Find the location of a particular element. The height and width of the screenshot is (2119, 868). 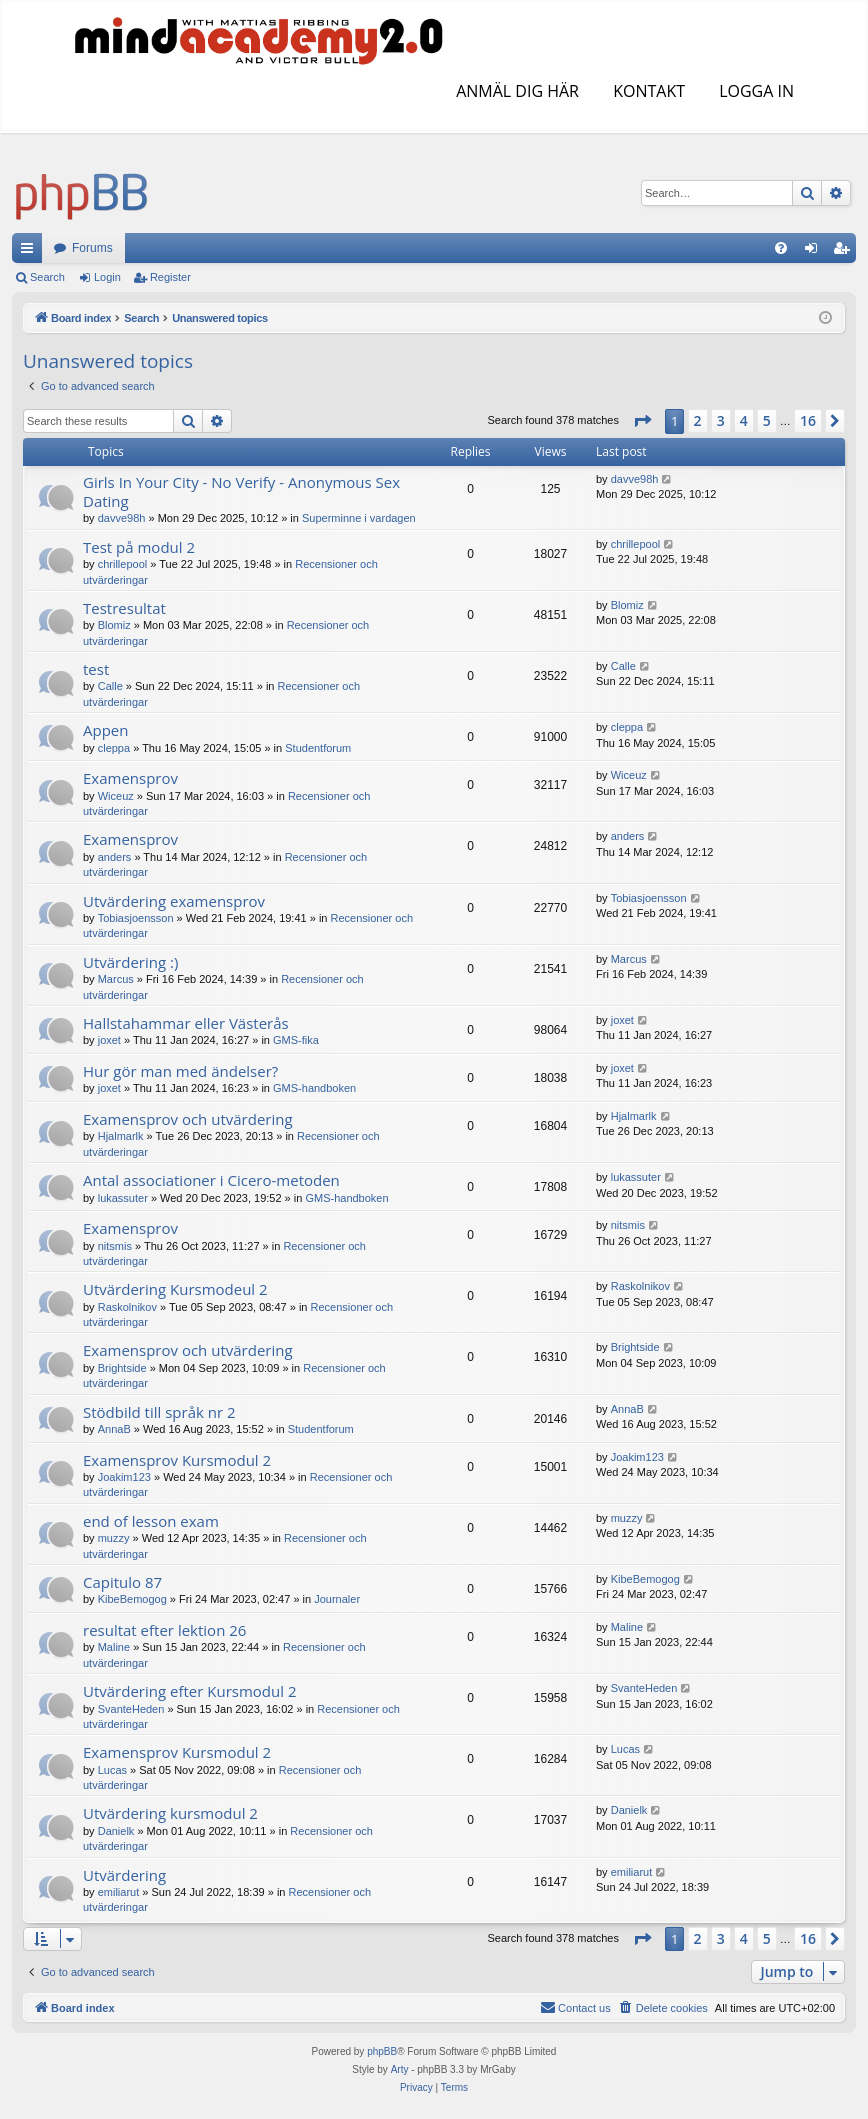

Marcus is located at coordinates (116, 979).